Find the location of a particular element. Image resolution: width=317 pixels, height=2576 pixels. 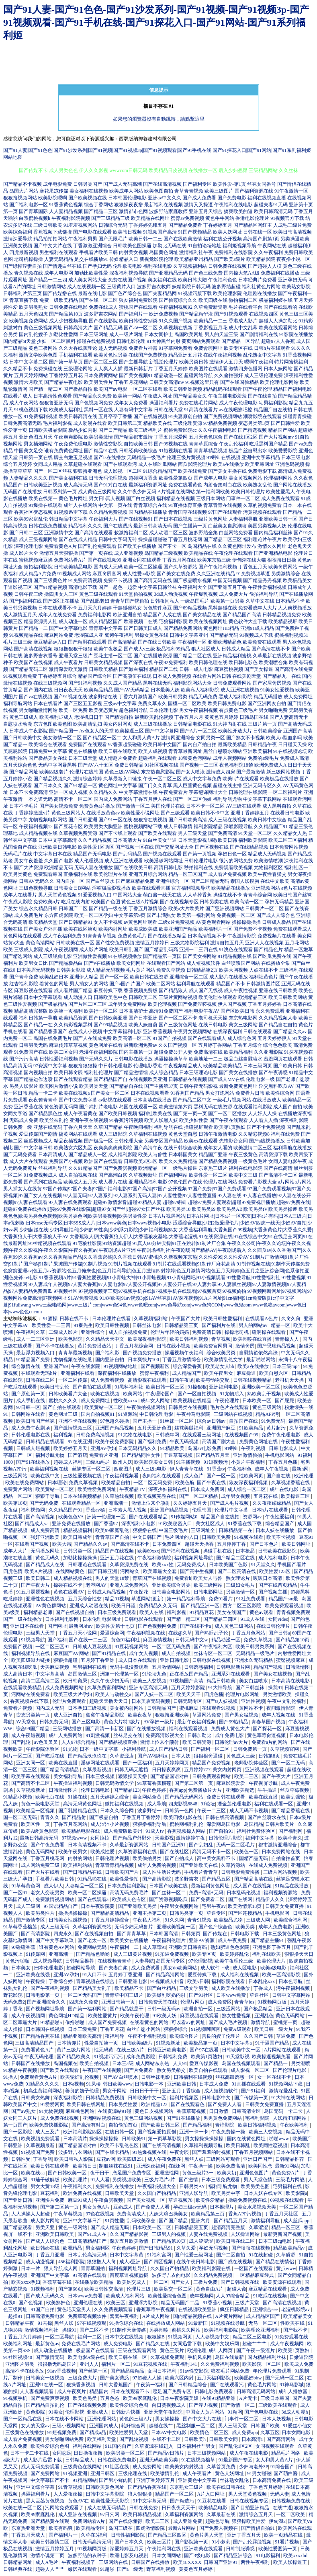

91在线视频榴草 is located at coordinates (198, 2460).